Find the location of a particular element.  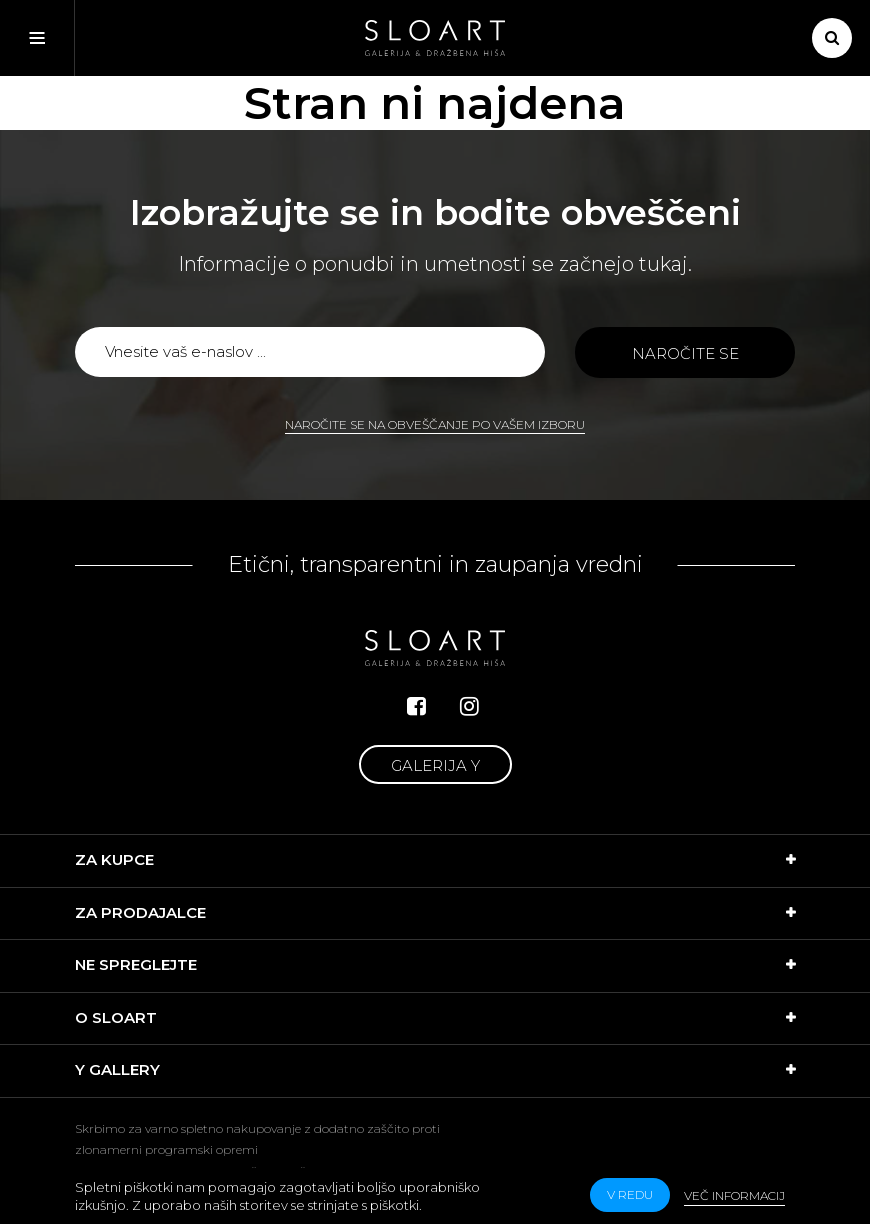

Več informacij is located at coordinates (734, 1195).